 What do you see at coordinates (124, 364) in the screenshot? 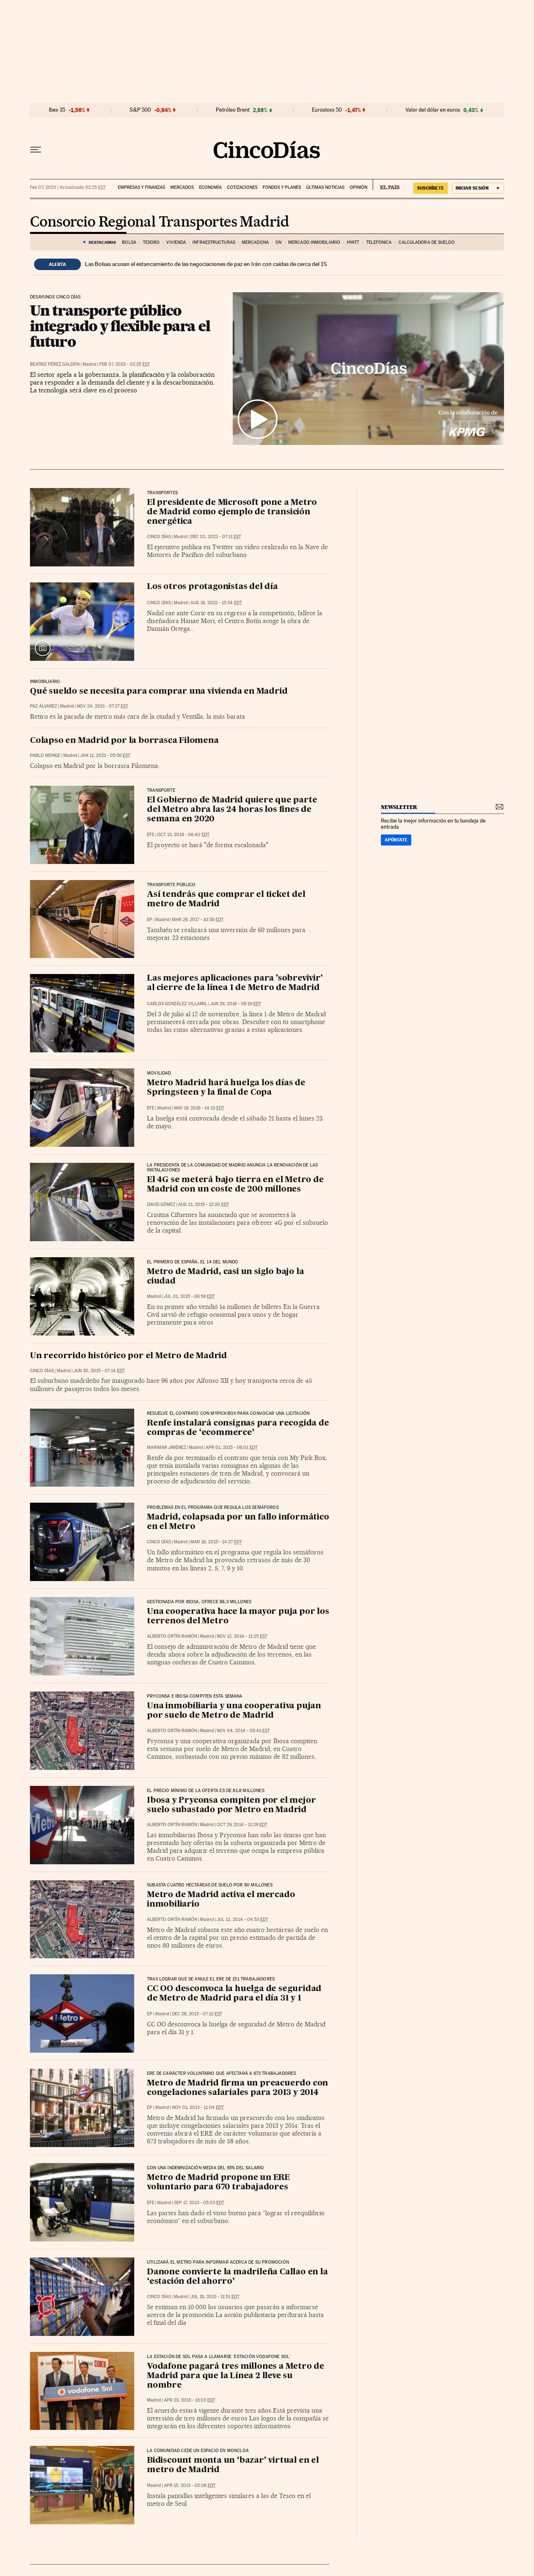
I see `Feb 07, 2023 - 02:25` at bounding box center [124, 364].